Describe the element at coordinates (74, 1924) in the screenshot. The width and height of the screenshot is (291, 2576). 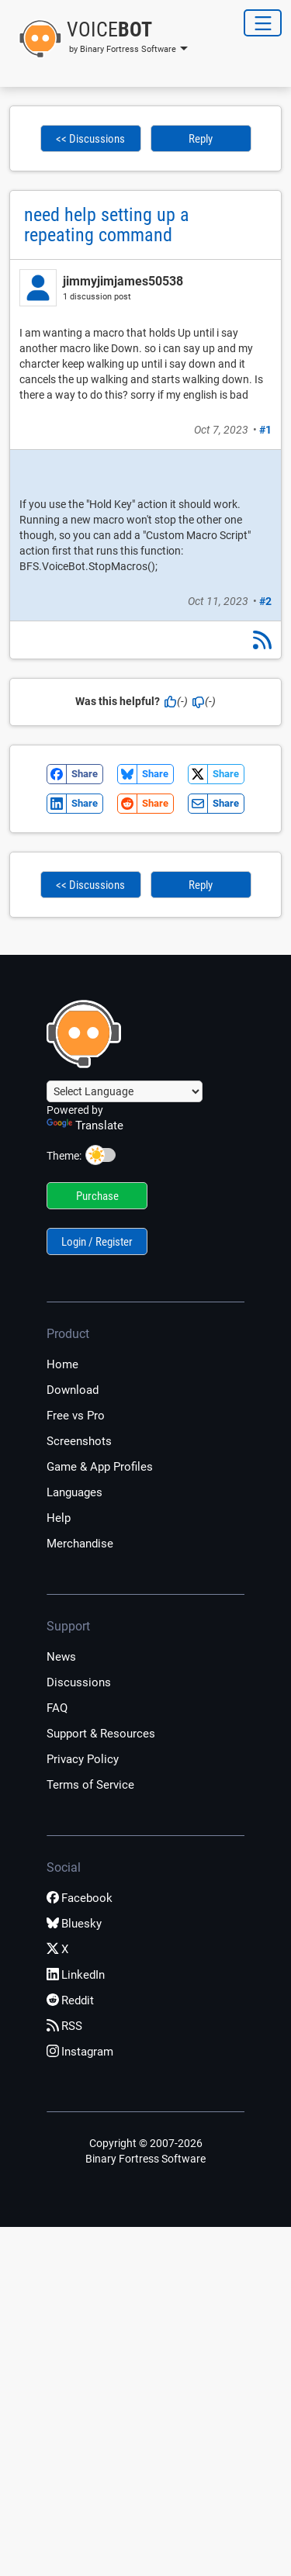
I see `Bluesky` at that location.